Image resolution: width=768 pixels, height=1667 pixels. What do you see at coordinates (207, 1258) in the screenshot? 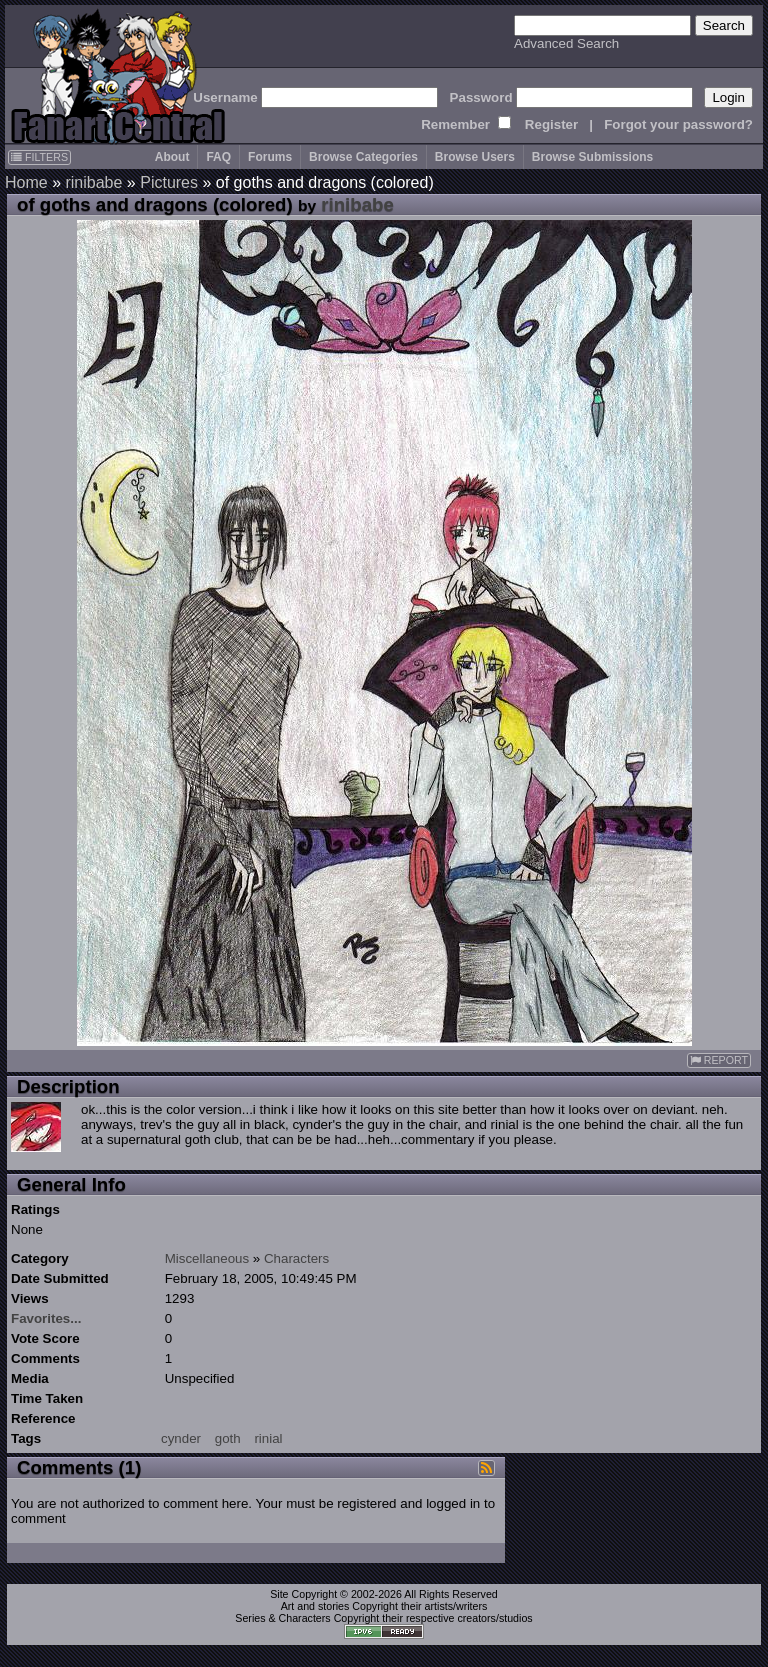
I see `Miscellaneous` at bounding box center [207, 1258].